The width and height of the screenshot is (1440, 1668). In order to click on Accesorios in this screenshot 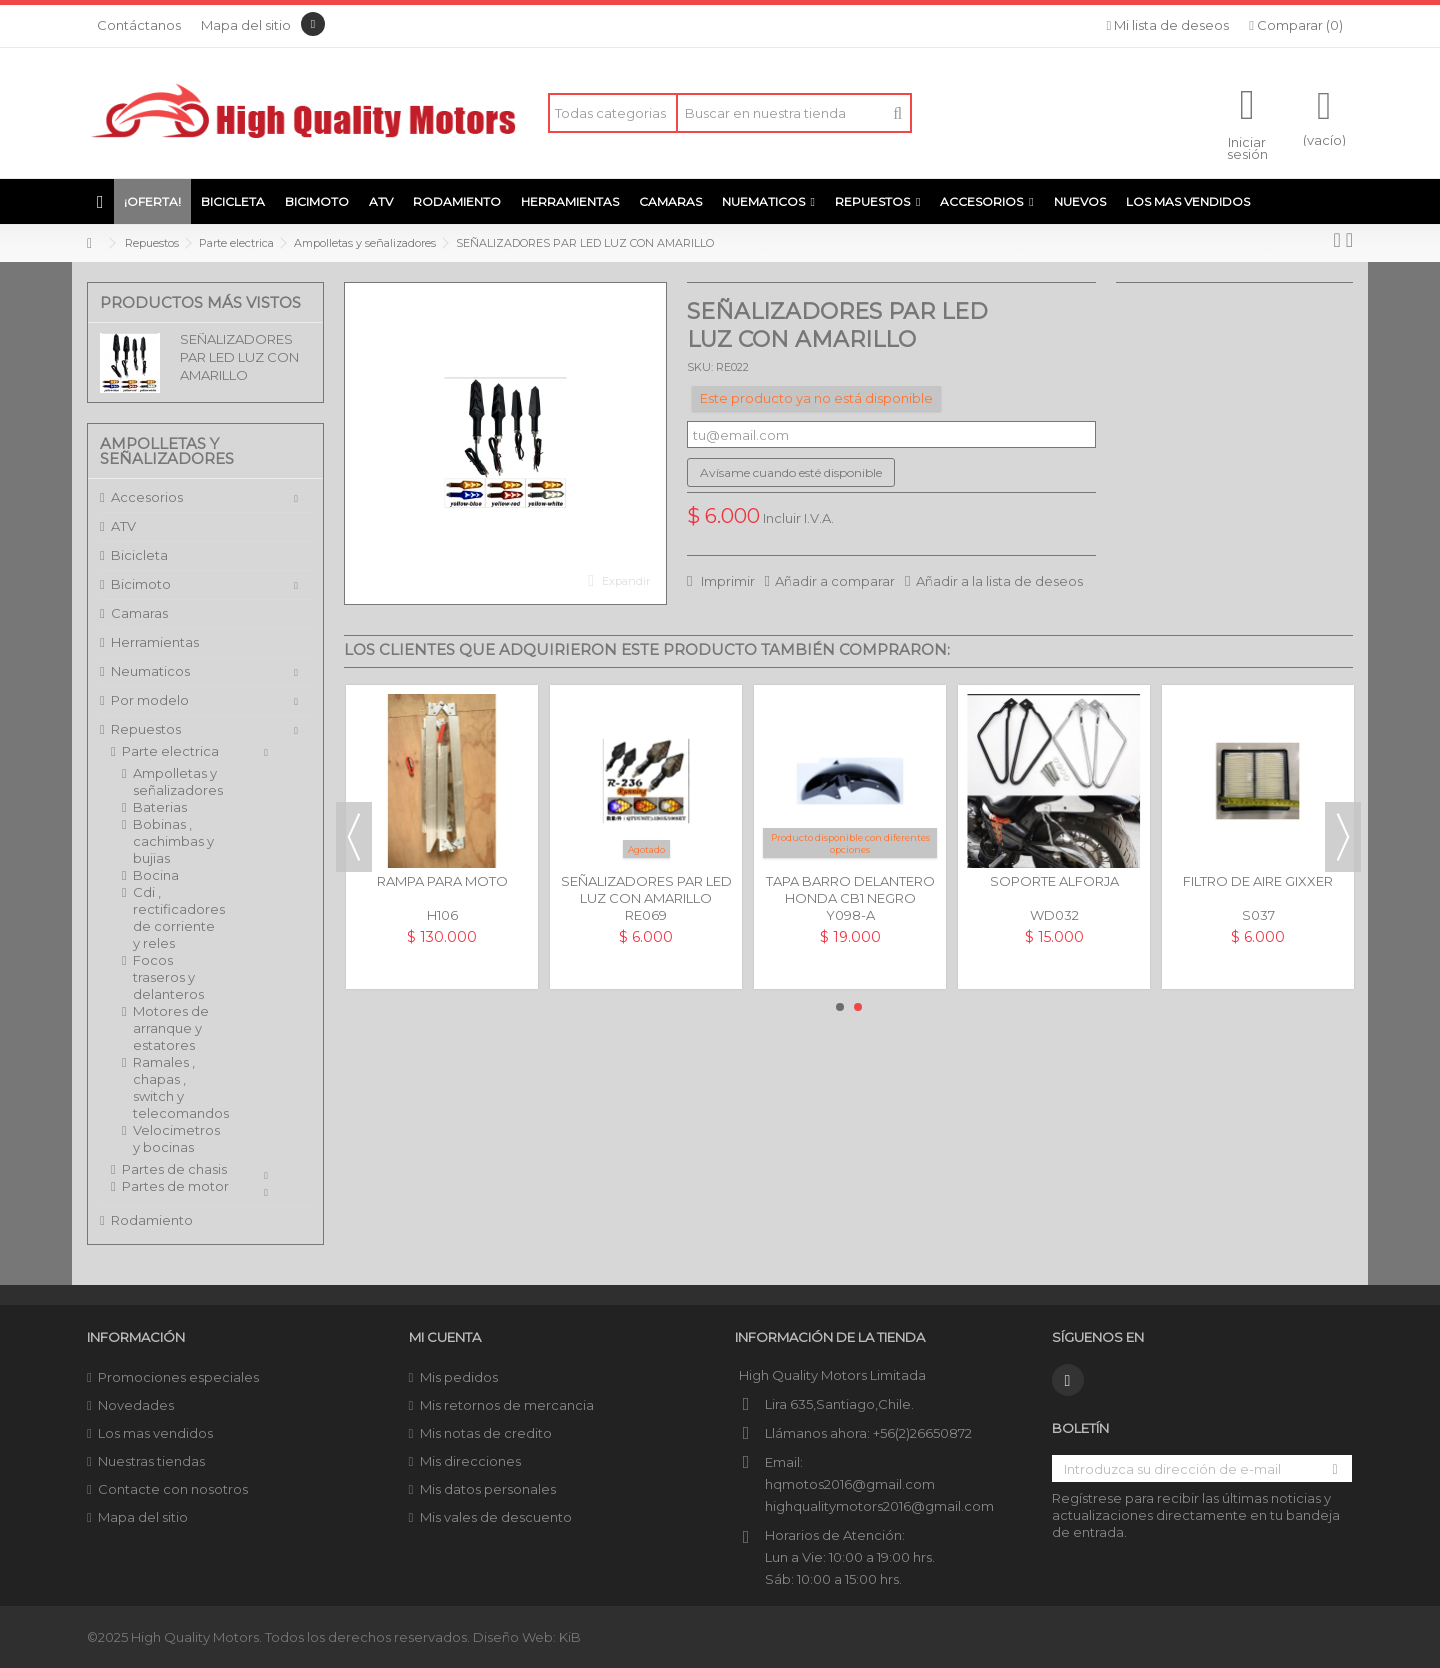, I will do `click(147, 497)`.